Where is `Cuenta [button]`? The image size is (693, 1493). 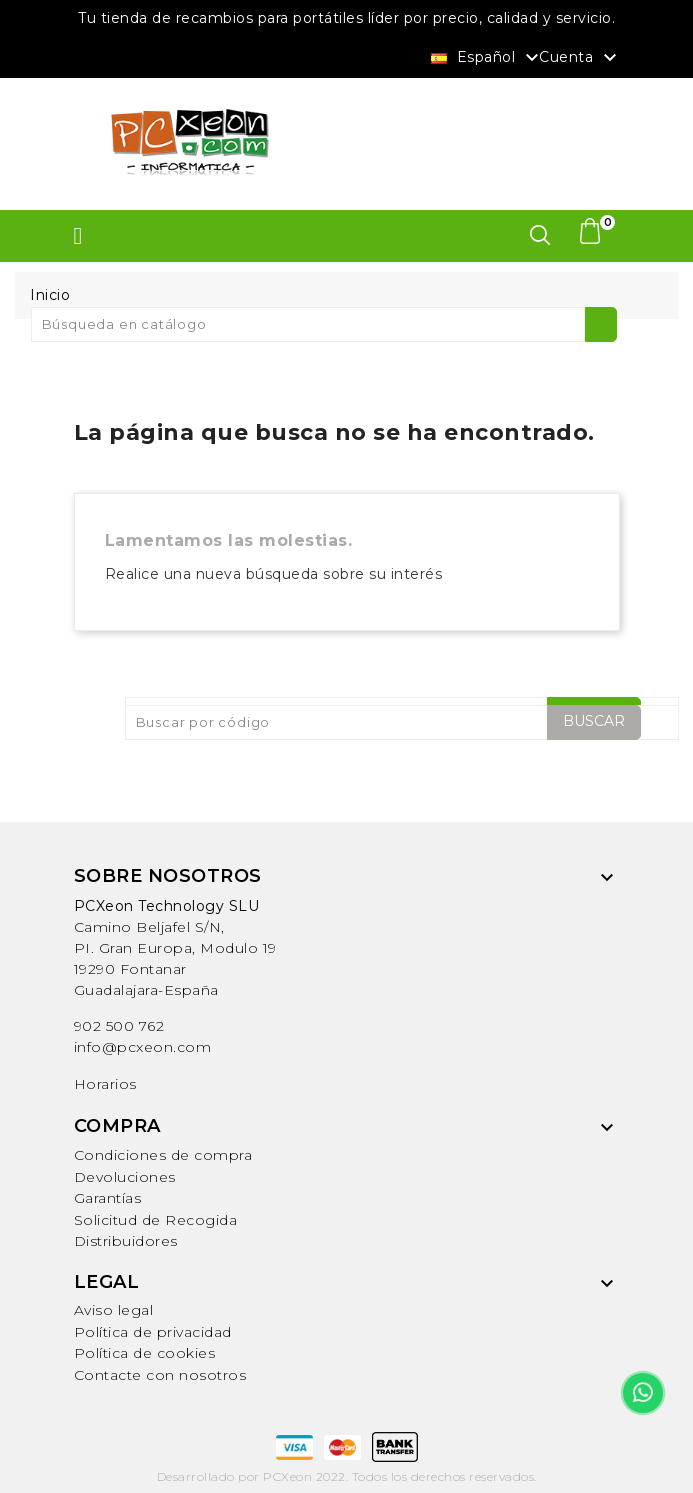 Cuenta [button] is located at coordinates (580, 58).